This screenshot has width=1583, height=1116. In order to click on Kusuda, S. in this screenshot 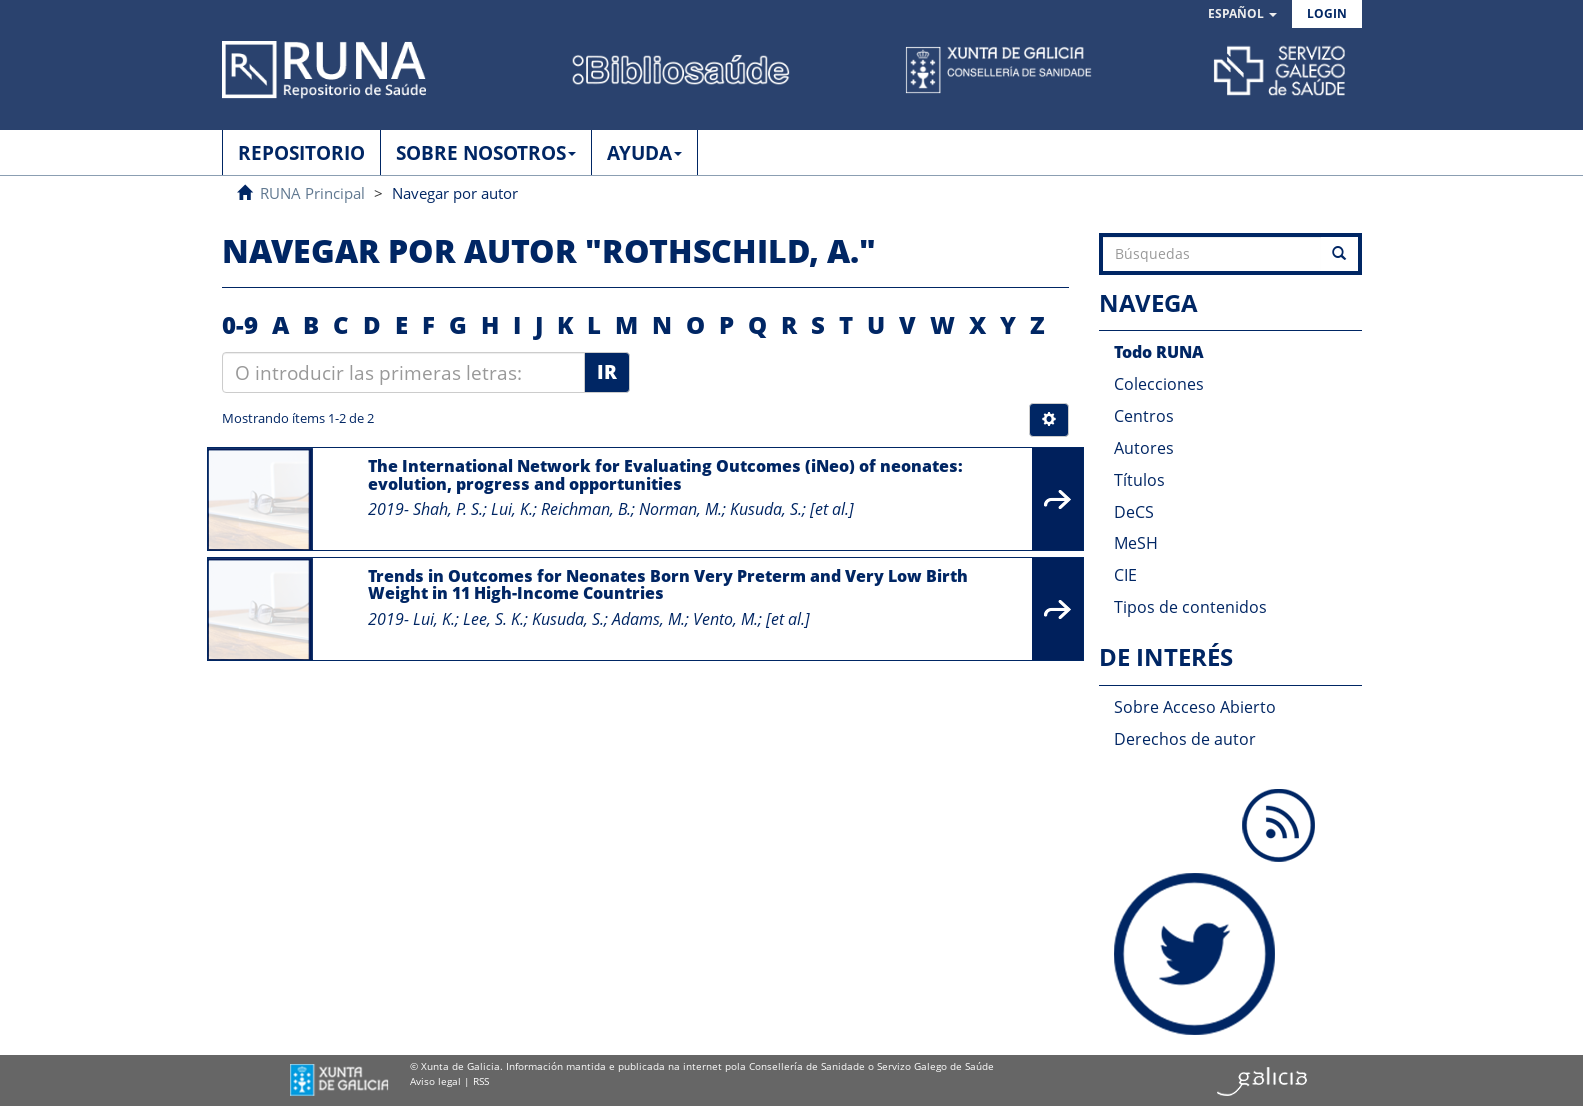, I will do `click(766, 509)`.